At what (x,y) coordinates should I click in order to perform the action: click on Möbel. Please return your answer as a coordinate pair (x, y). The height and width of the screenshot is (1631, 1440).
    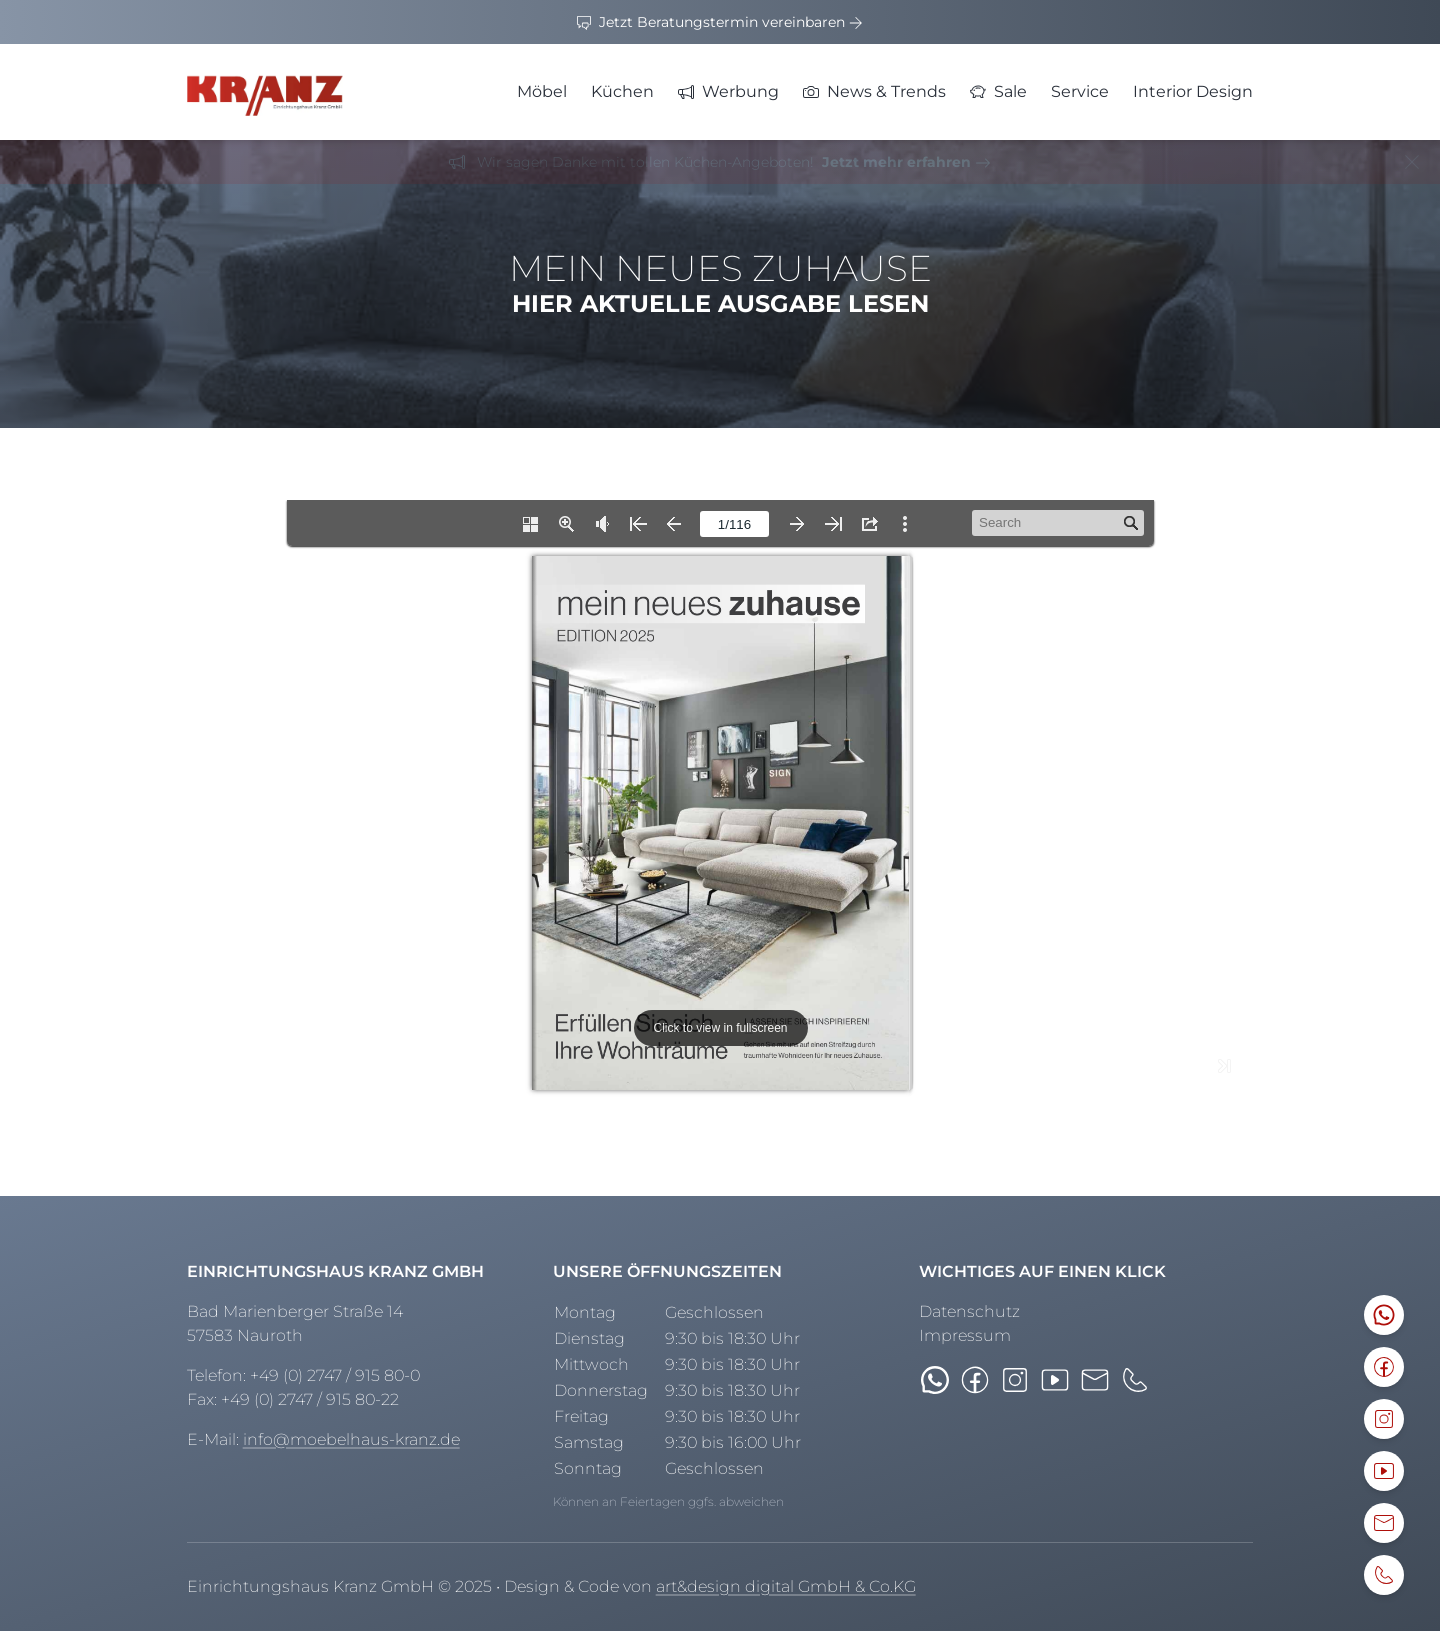
    Looking at the image, I should click on (542, 91).